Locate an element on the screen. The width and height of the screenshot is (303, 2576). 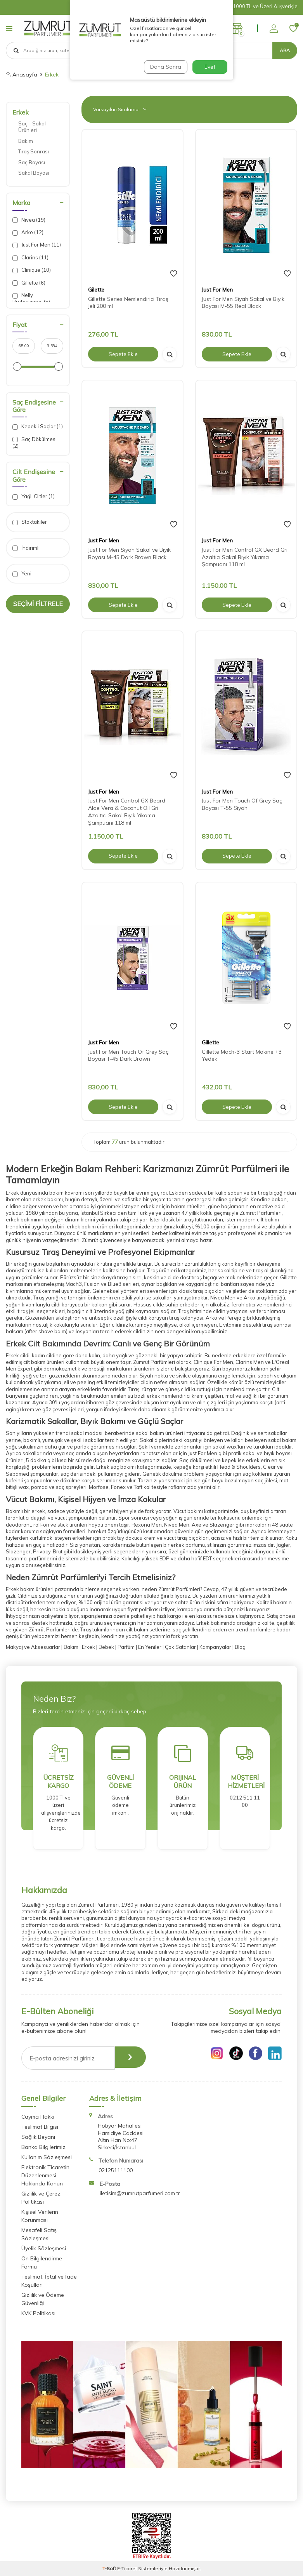
Kepekli Saçlar is located at coordinates (37, 426).